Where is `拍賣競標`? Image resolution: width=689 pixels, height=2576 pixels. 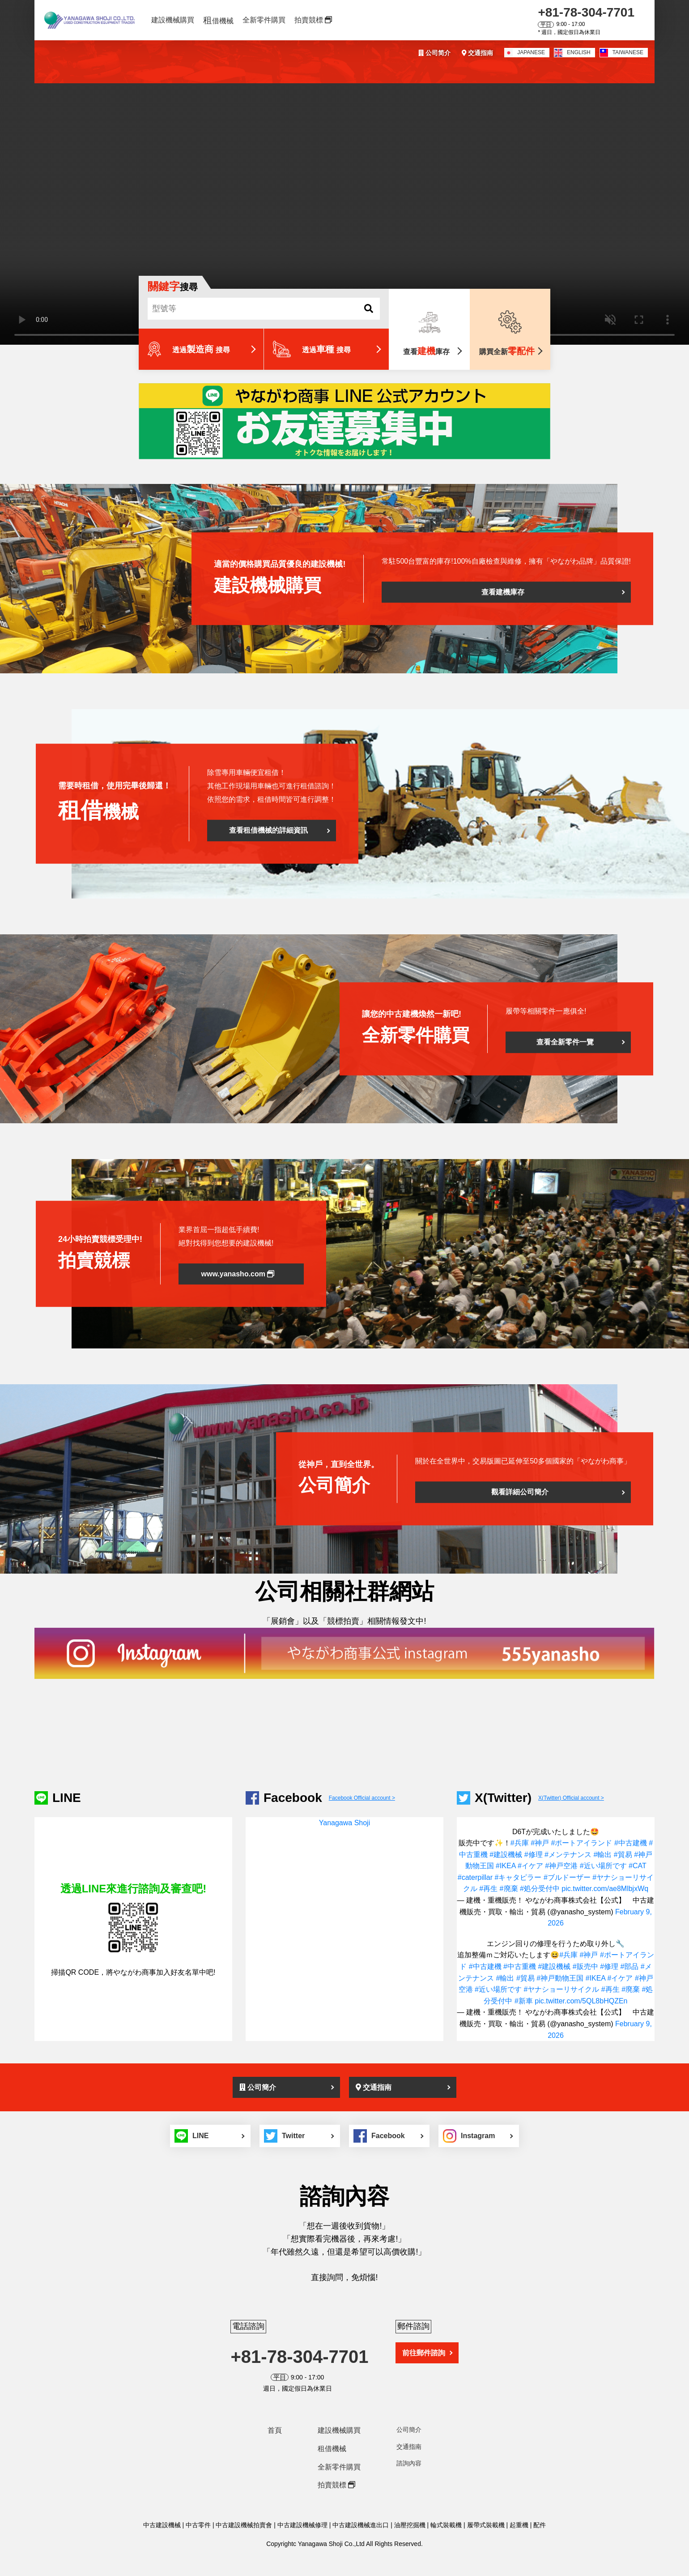 拍賣競標 is located at coordinates (313, 20).